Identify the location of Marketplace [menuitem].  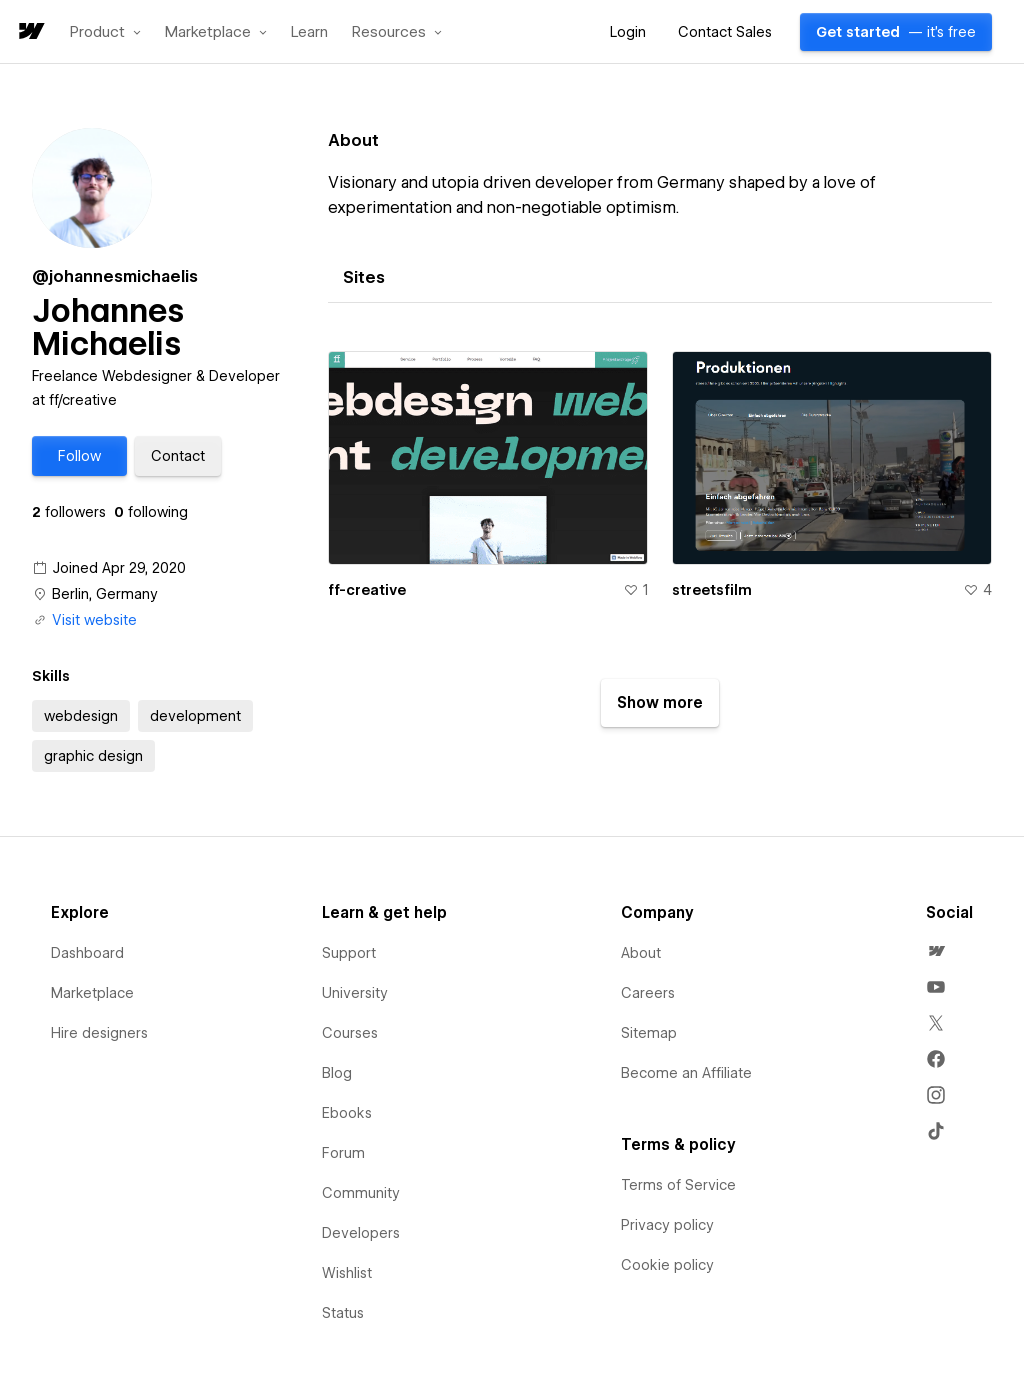
(92, 993).